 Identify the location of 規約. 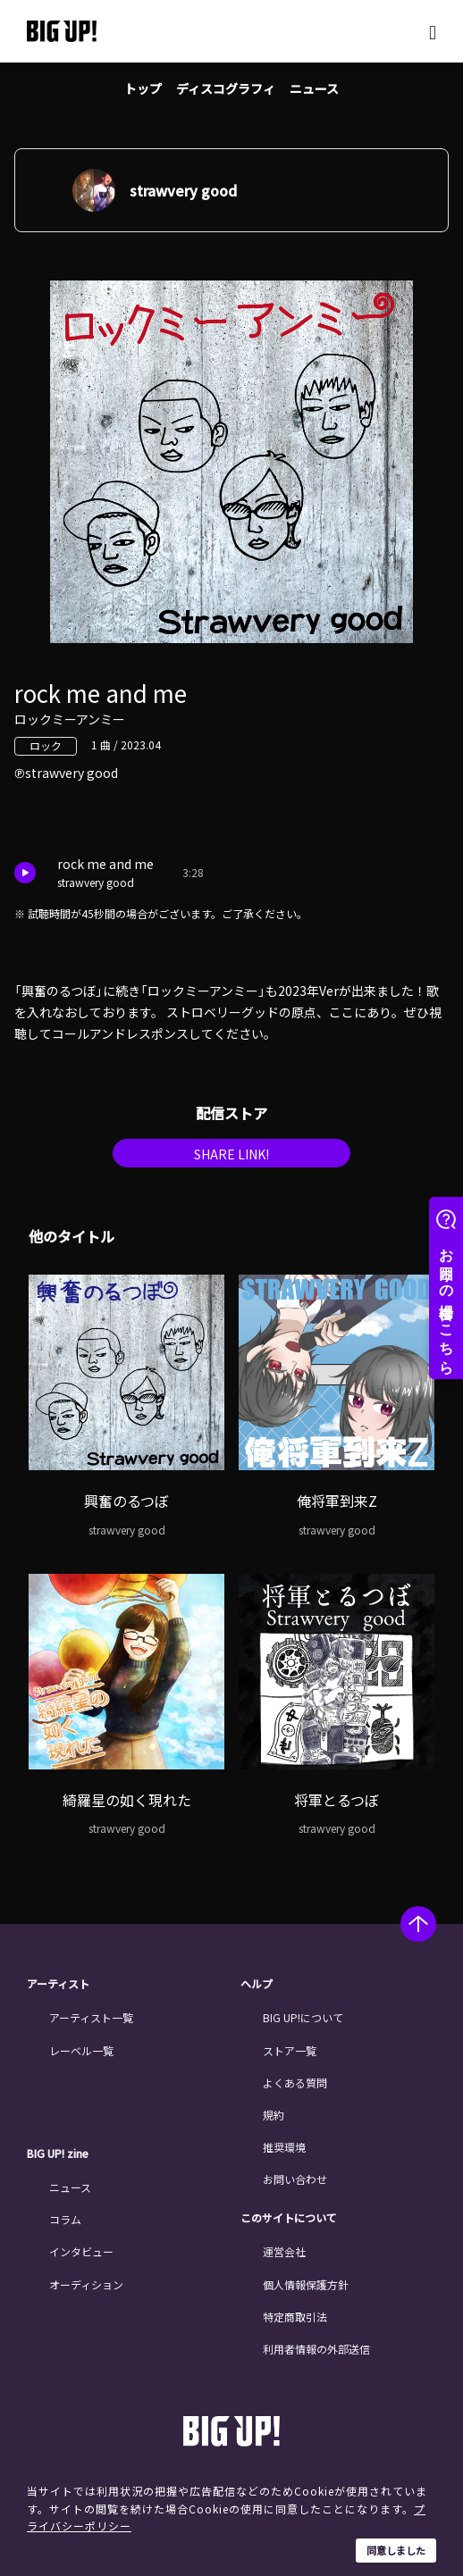
(273, 2114).